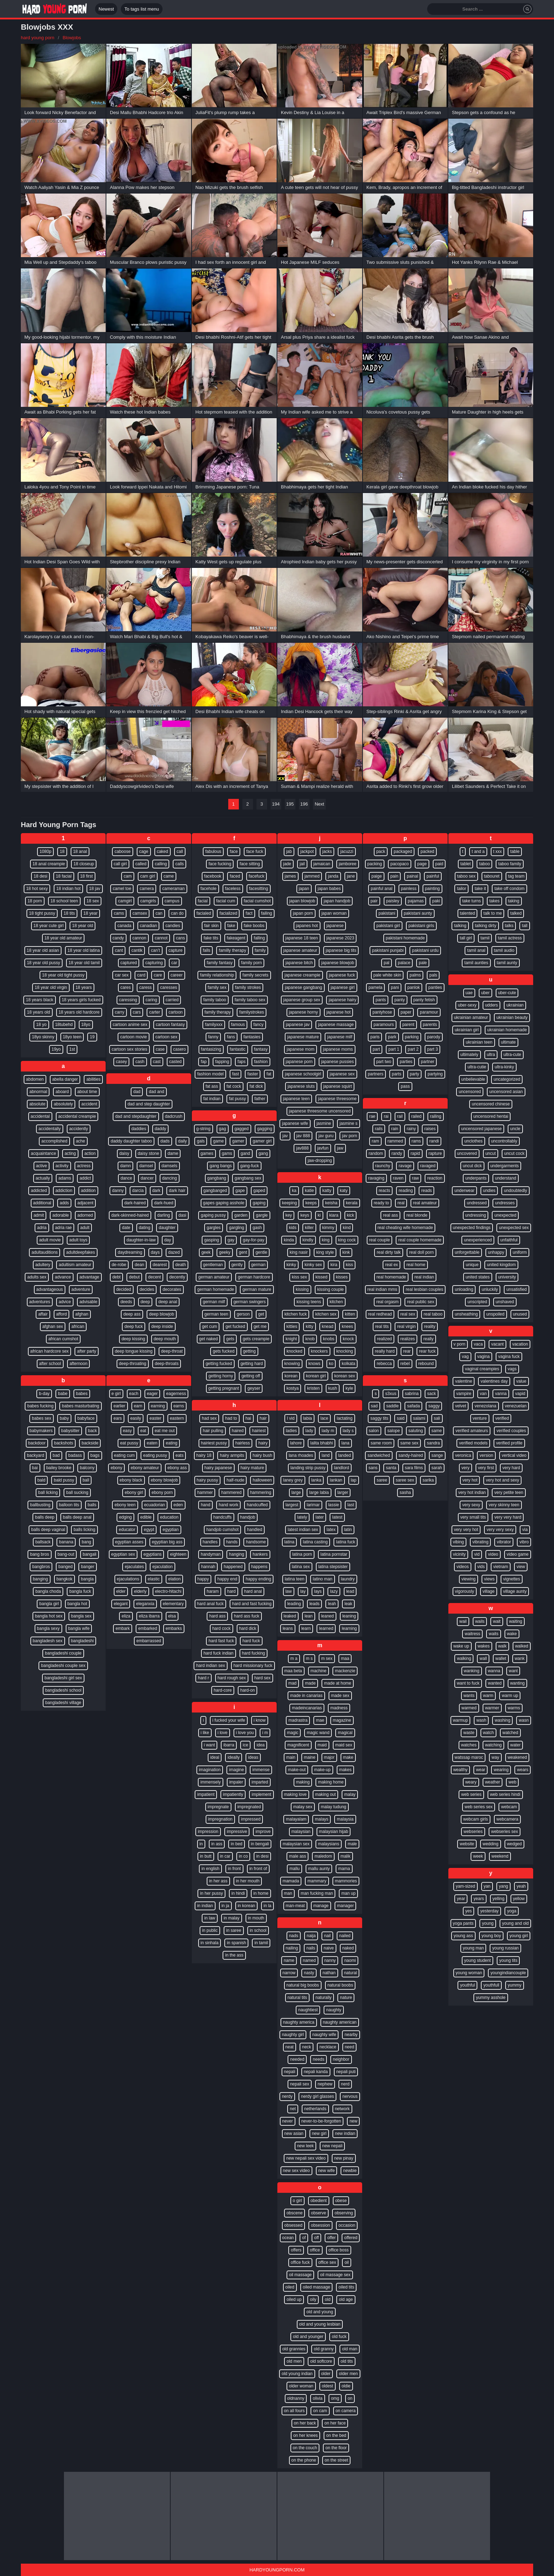 This screenshot has height=2576, width=554. Describe the element at coordinates (160, 1264) in the screenshot. I see `dearest` at that location.